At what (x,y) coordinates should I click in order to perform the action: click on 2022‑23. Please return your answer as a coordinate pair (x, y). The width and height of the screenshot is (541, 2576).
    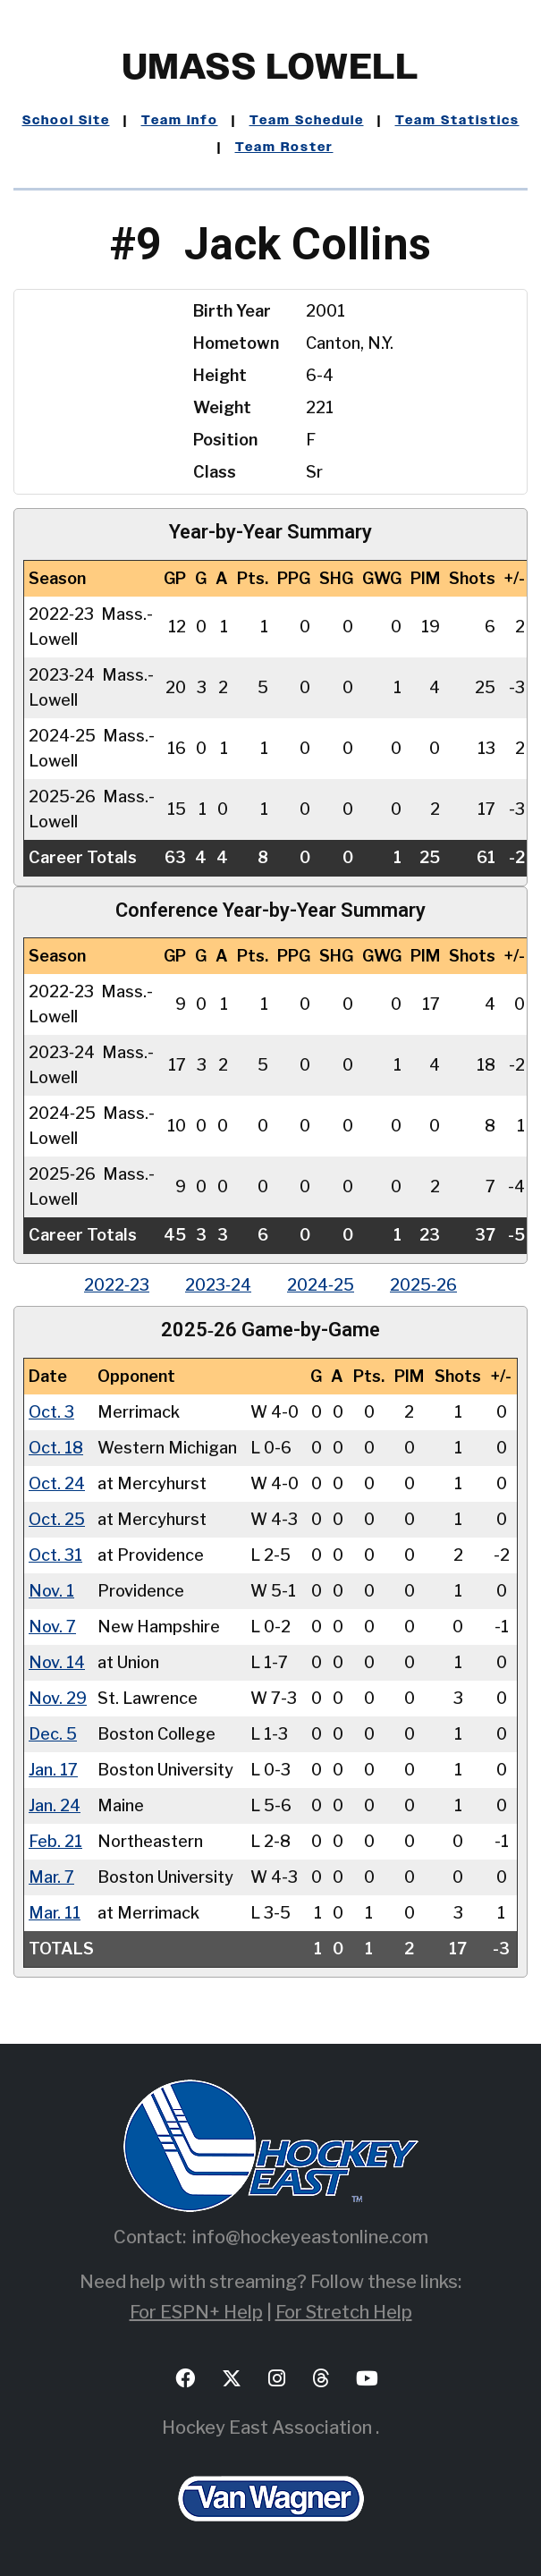
    Looking at the image, I should click on (116, 1284).